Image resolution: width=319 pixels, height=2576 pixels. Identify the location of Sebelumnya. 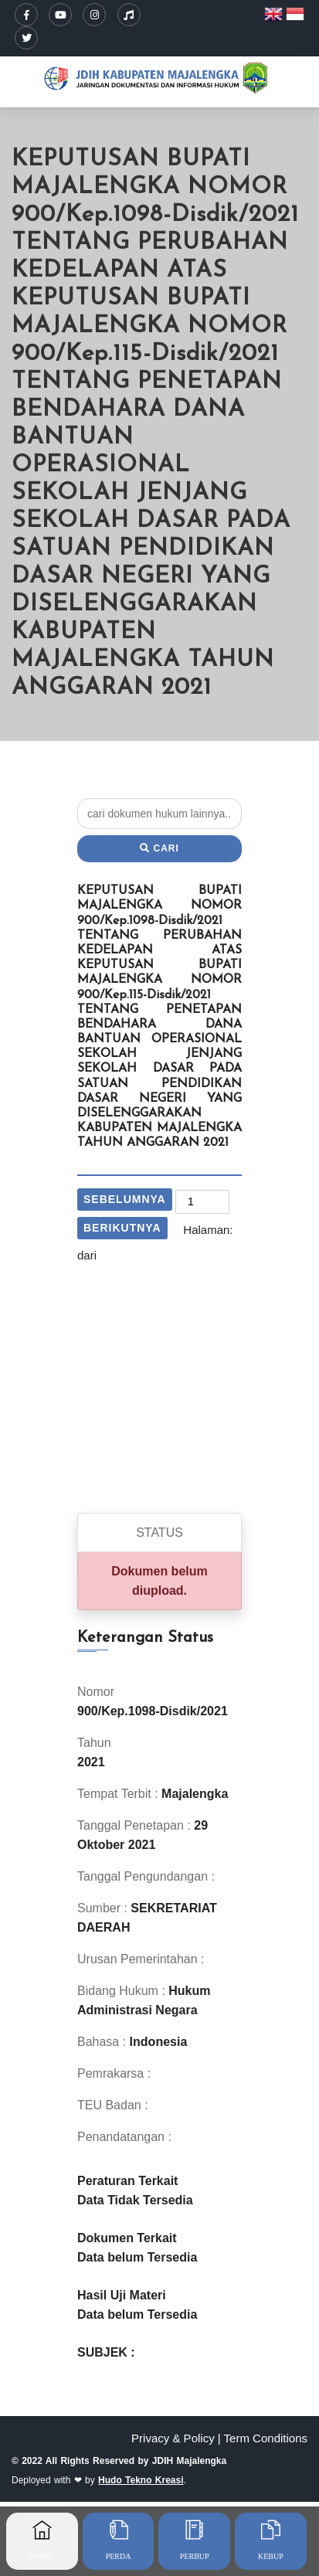
(124, 1199).